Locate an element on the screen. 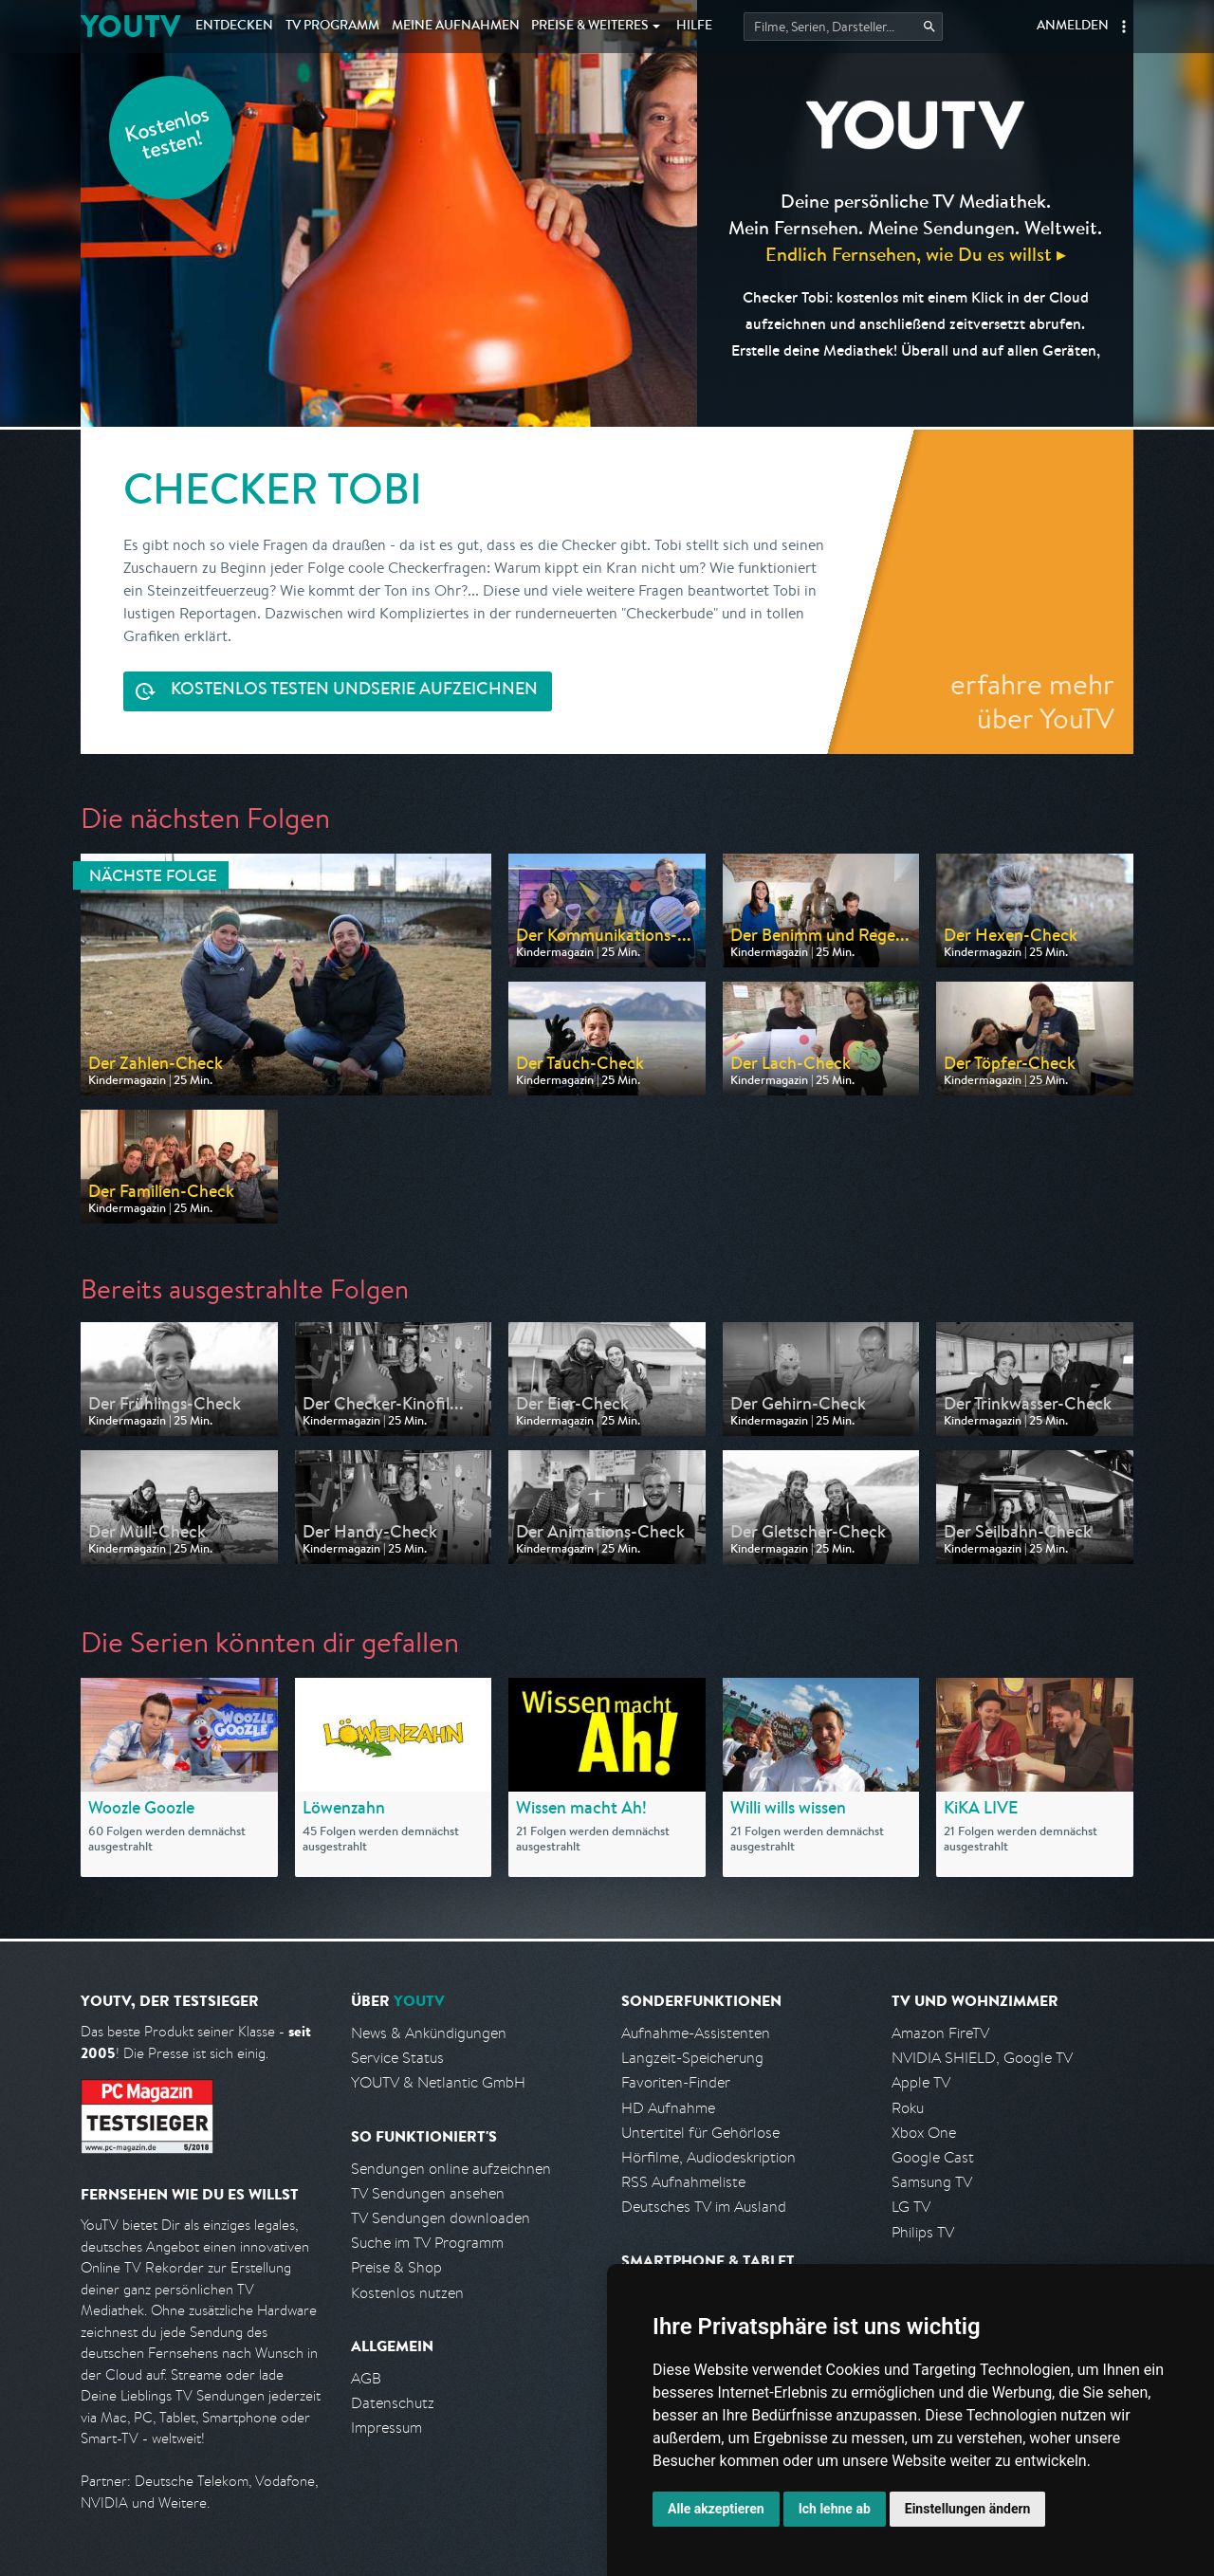 The height and width of the screenshot is (2576, 1214). HD Aufnahme is located at coordinates (668, 2108).